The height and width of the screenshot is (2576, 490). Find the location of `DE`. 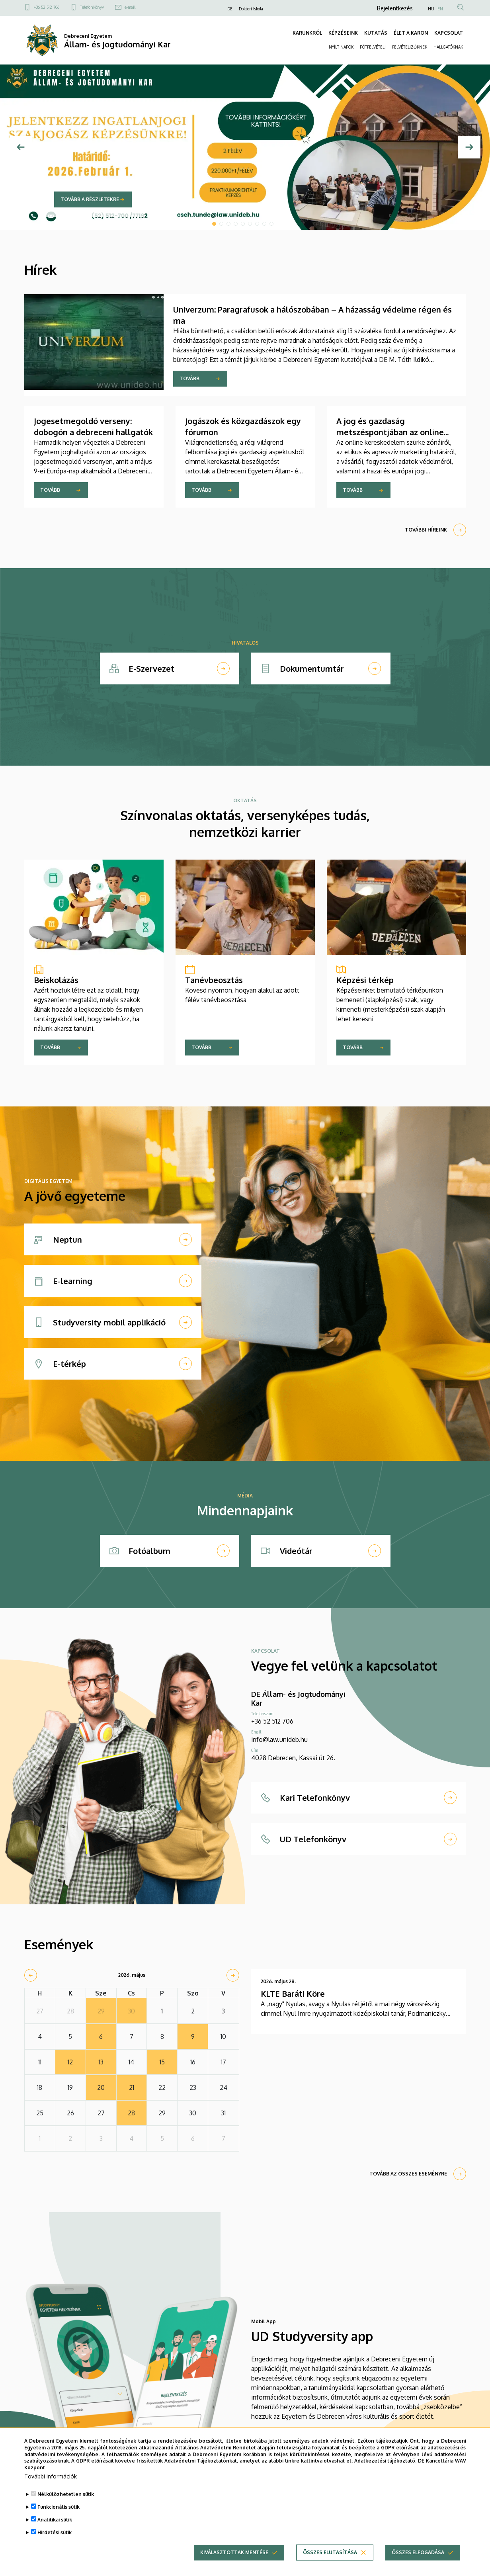

DE is located at coordinates (229, 8).